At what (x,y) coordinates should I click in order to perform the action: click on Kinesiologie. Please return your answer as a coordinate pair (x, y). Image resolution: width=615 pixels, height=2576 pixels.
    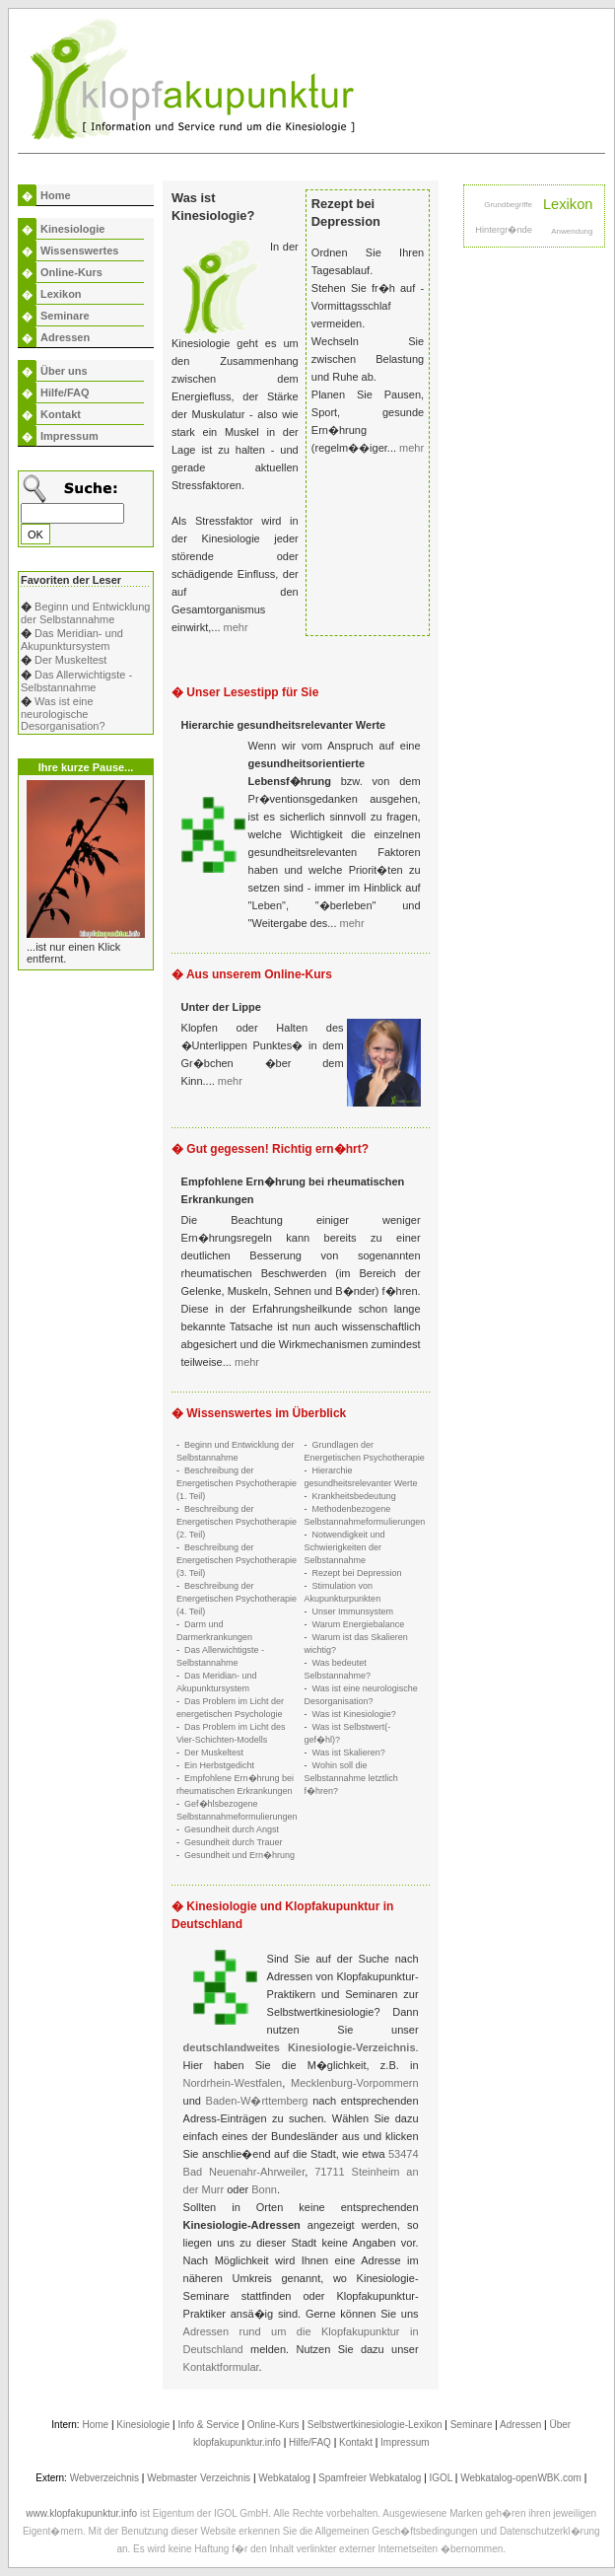
    Looking at the image, I should click on (72, 229).